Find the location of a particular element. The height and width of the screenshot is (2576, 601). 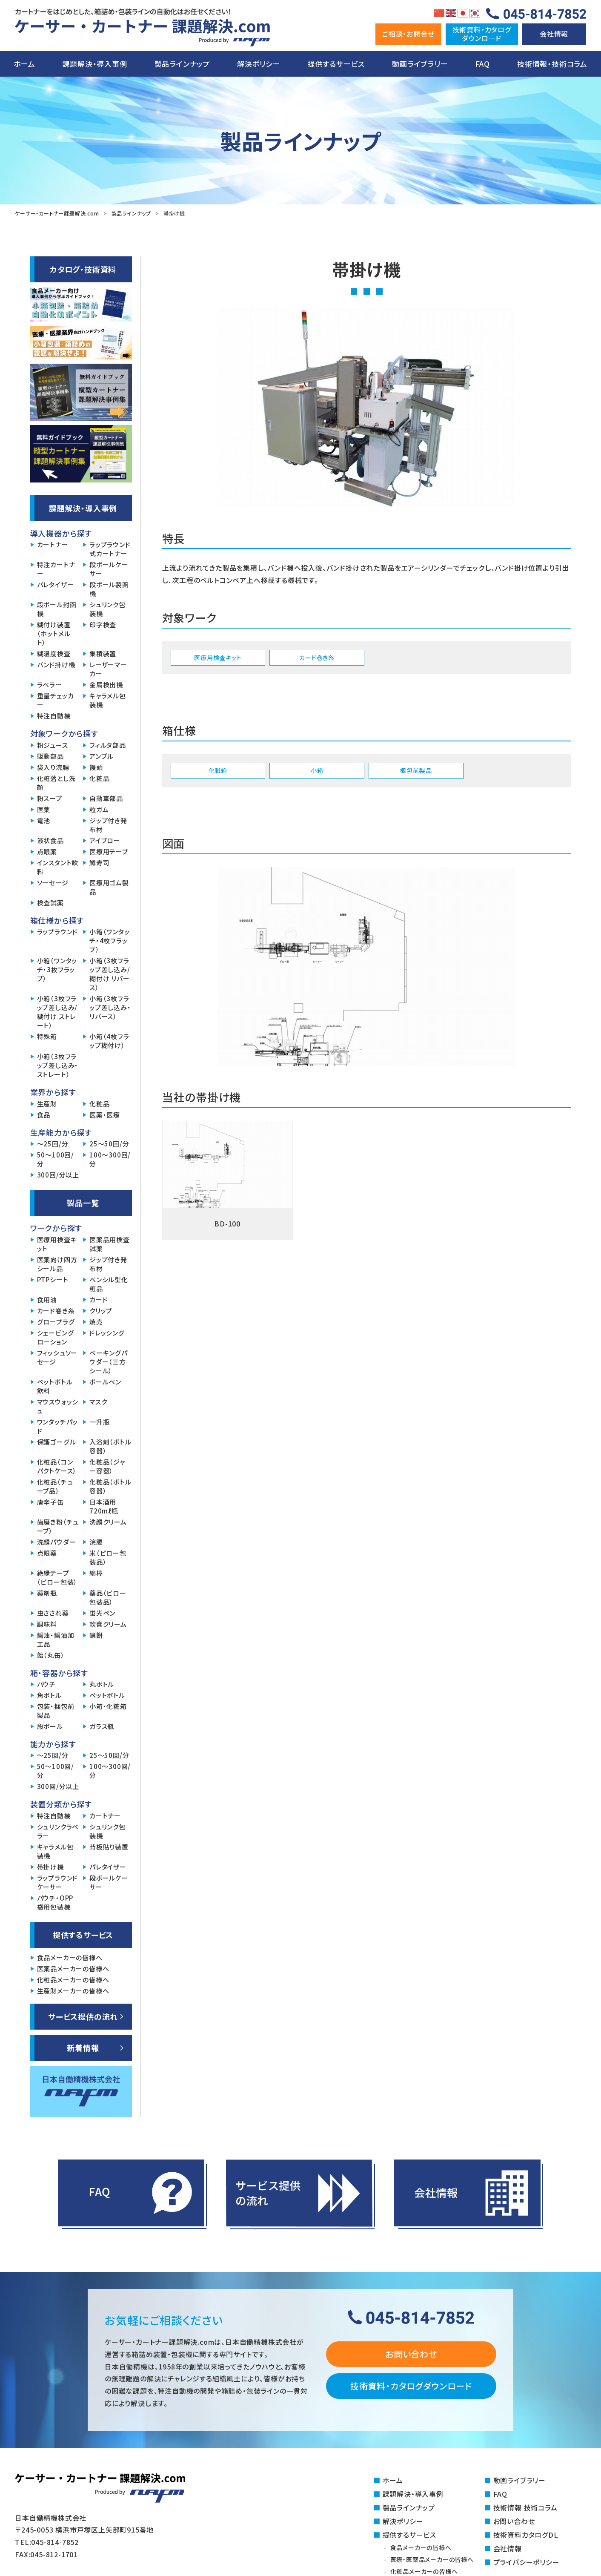

鏡餅 is located at coordinates (96, 1635).